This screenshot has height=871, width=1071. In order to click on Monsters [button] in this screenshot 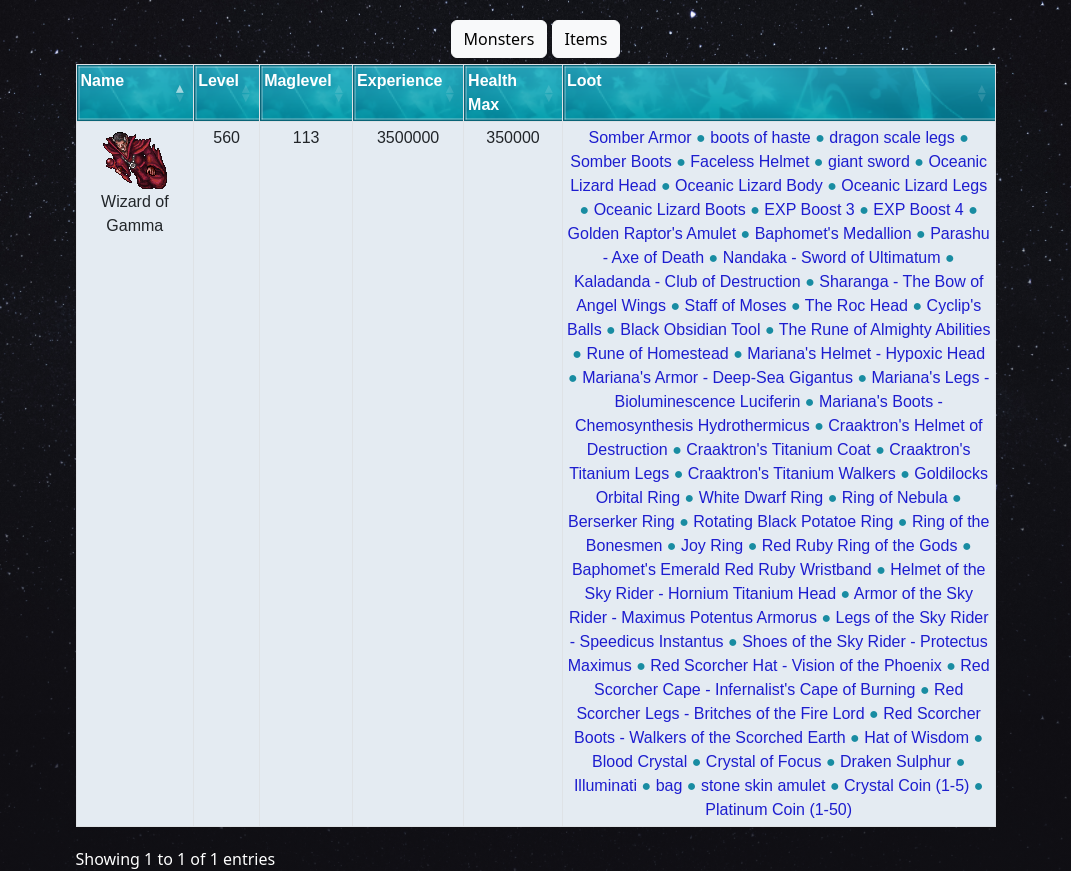, I will do `click(499, 39)`.